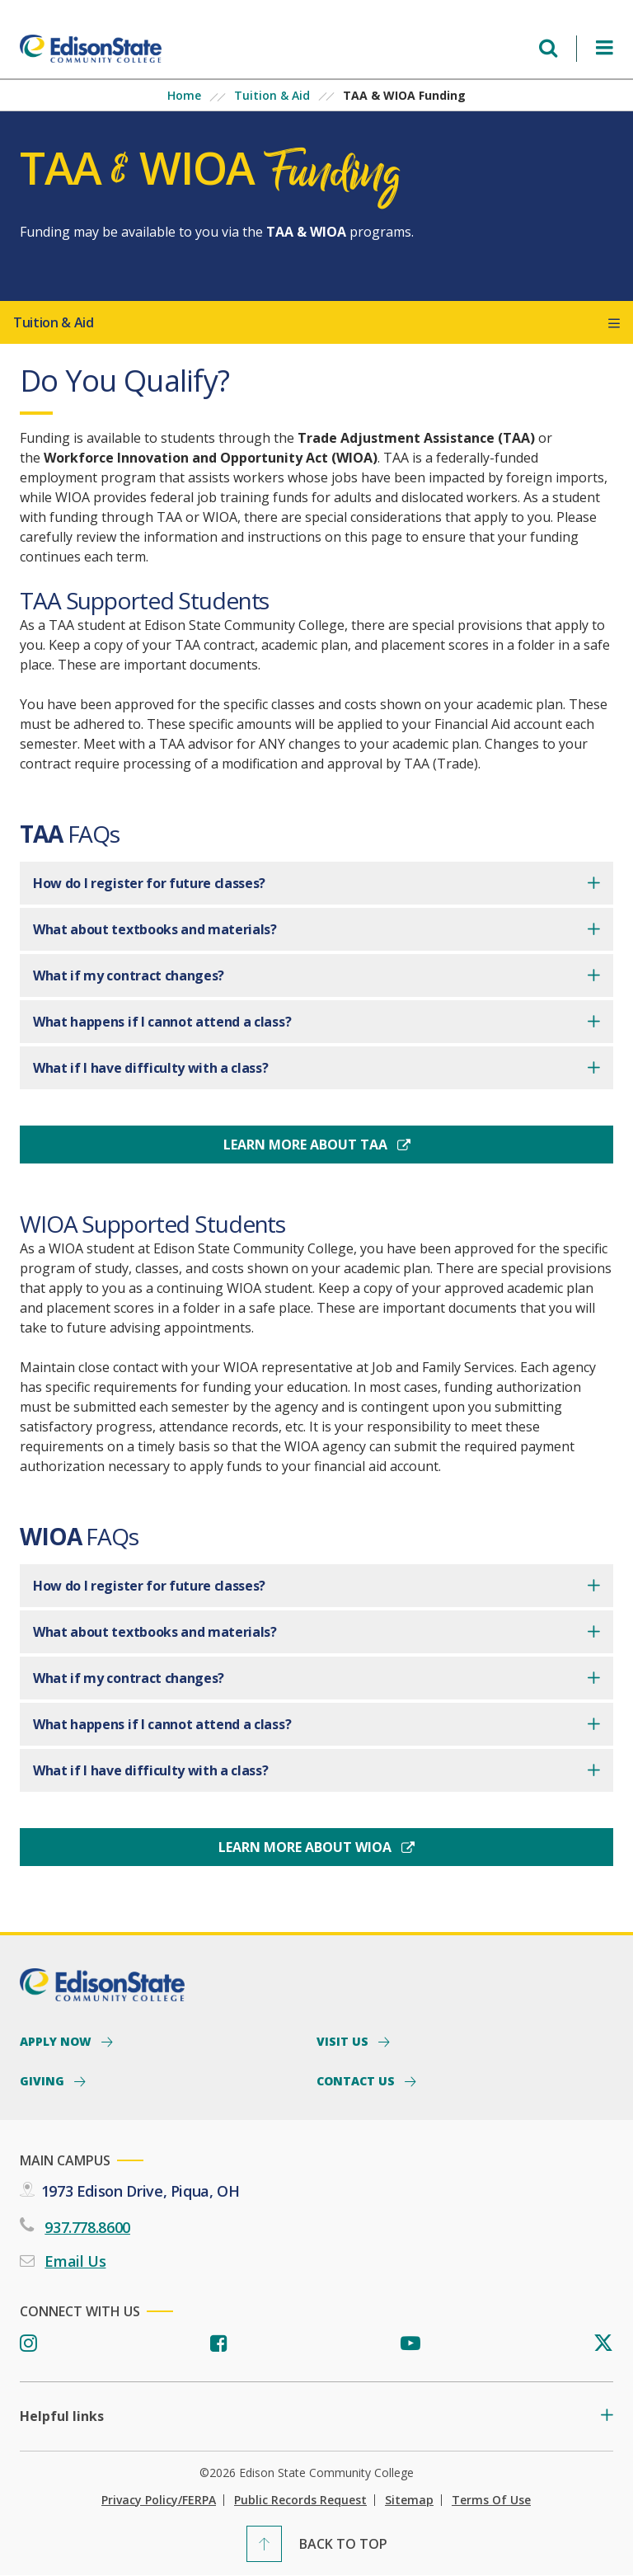 This screenshot has width=633, height=2576. I want to click on Visit Us, so click(344, 2040).